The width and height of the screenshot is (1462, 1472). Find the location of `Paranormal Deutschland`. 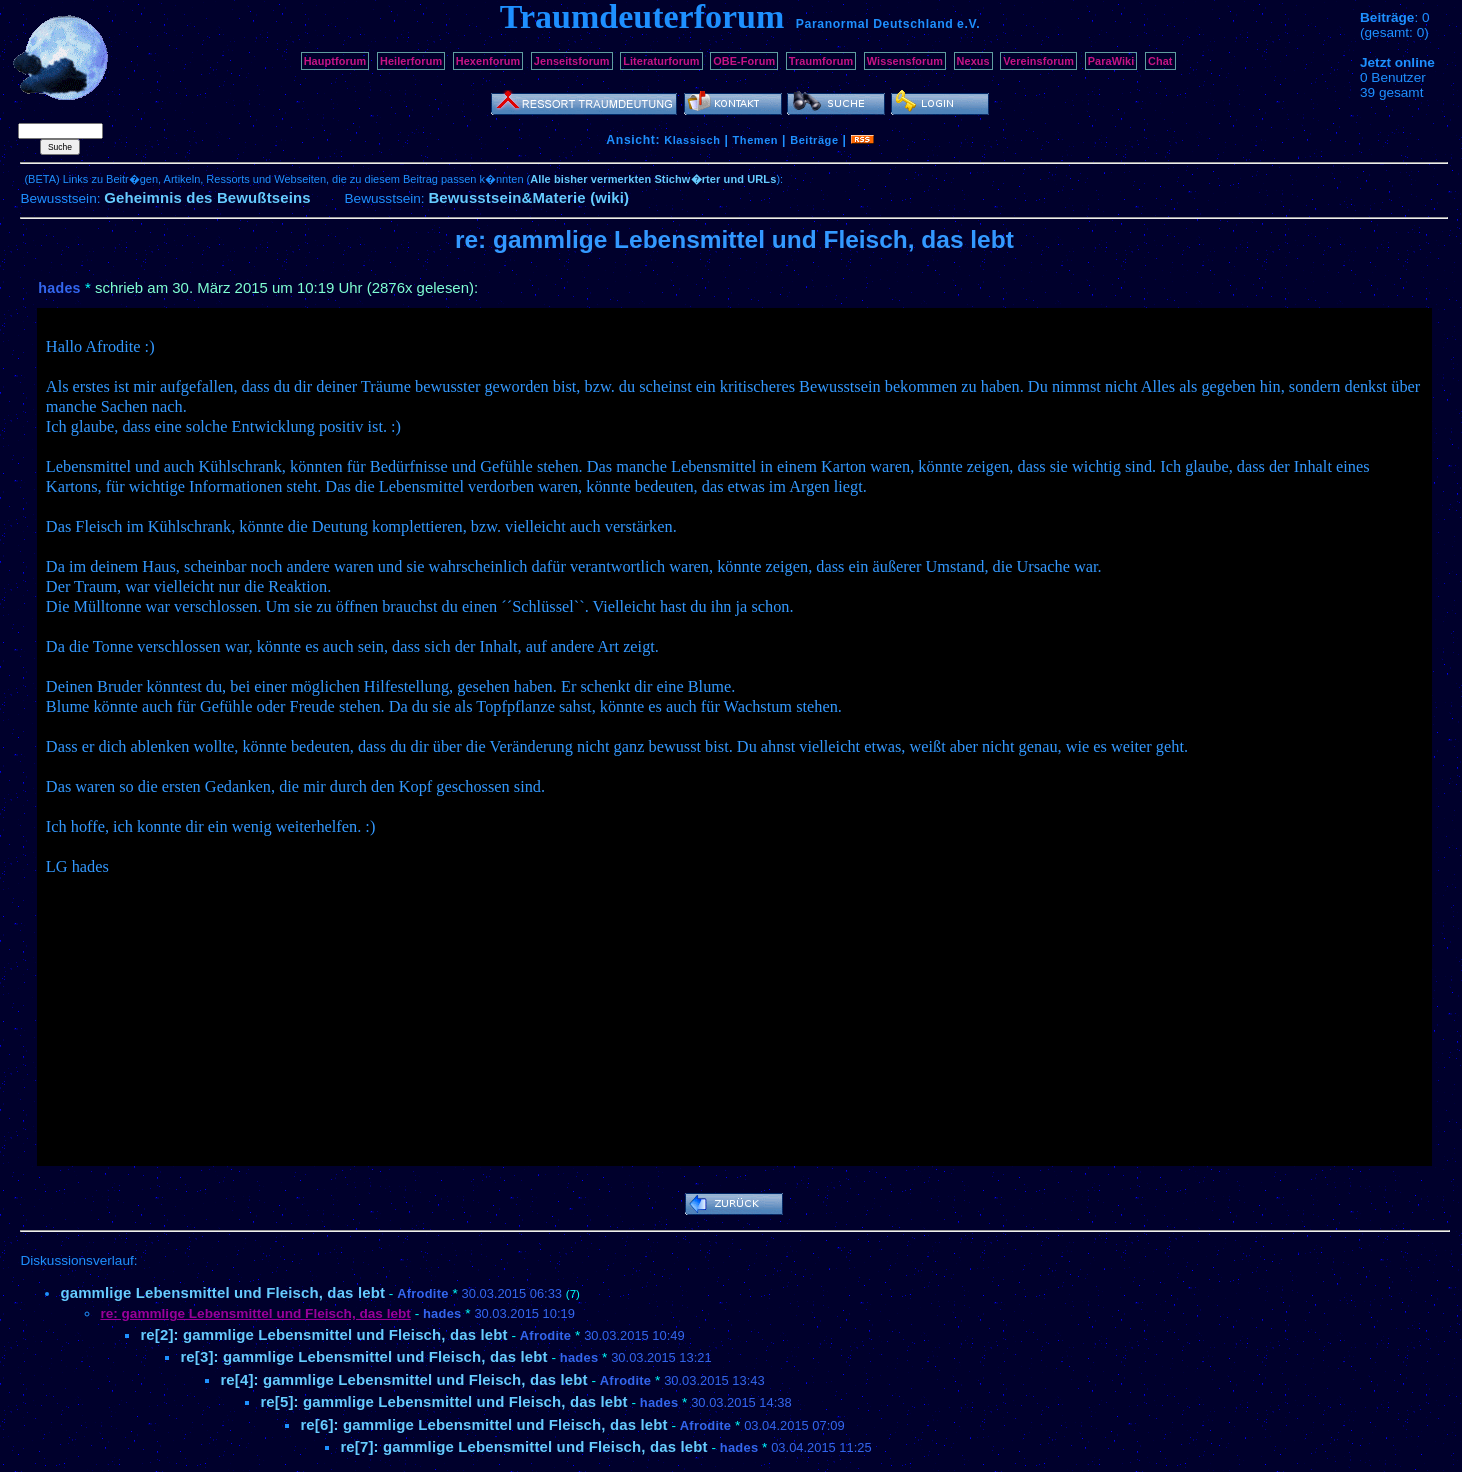

Paranormal Deutschland is located at coordinates (875, 24).